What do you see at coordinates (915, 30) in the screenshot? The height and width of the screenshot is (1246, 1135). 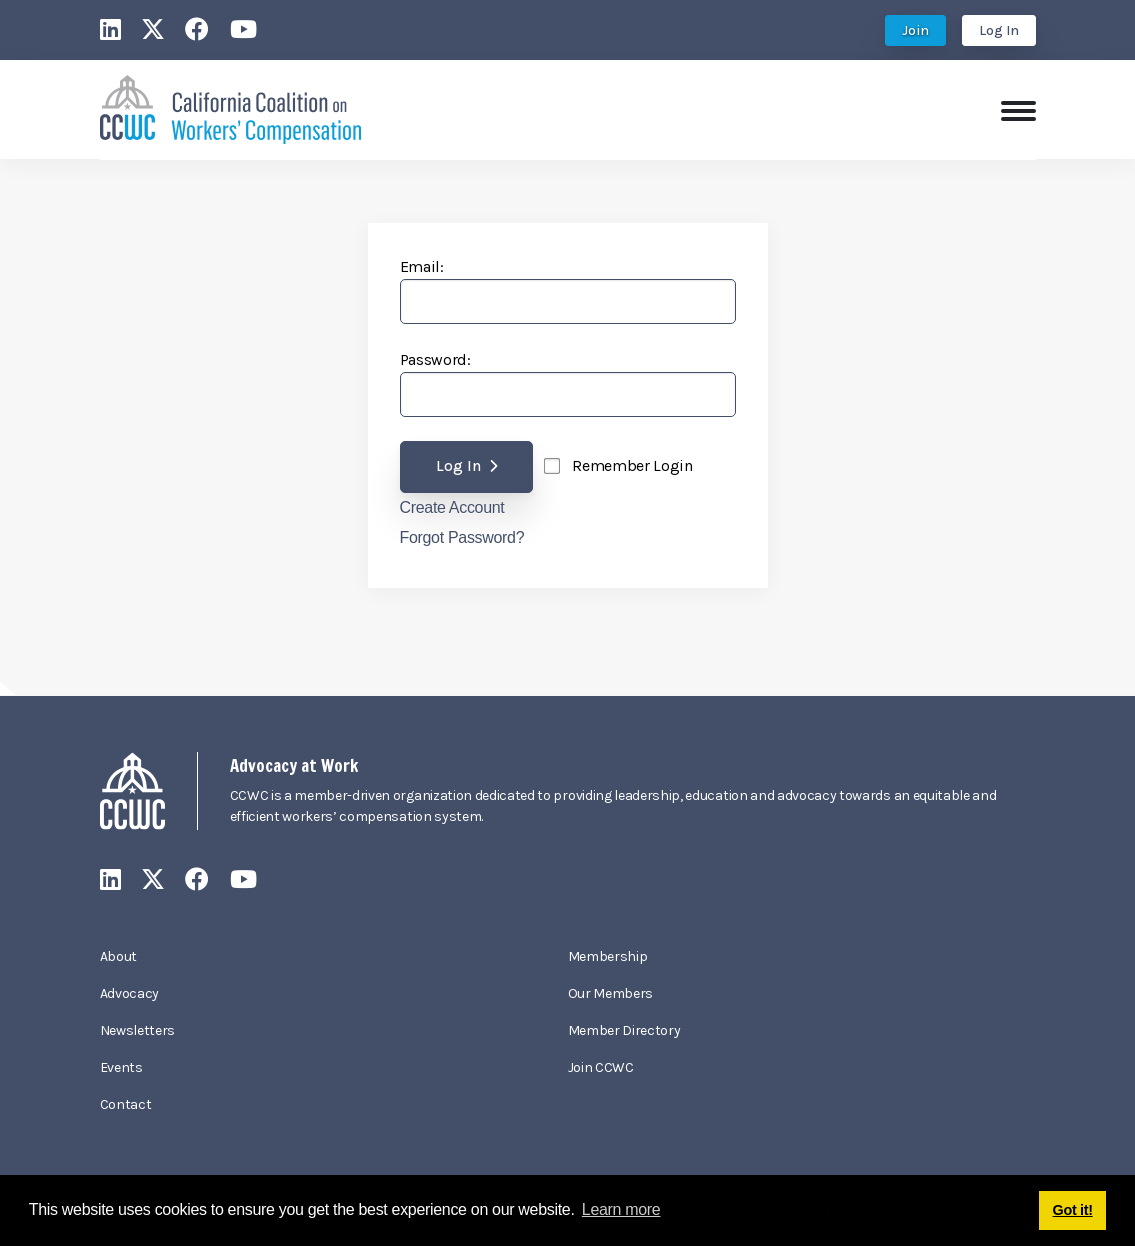 I see `Join` at bounding box center [915, 30].